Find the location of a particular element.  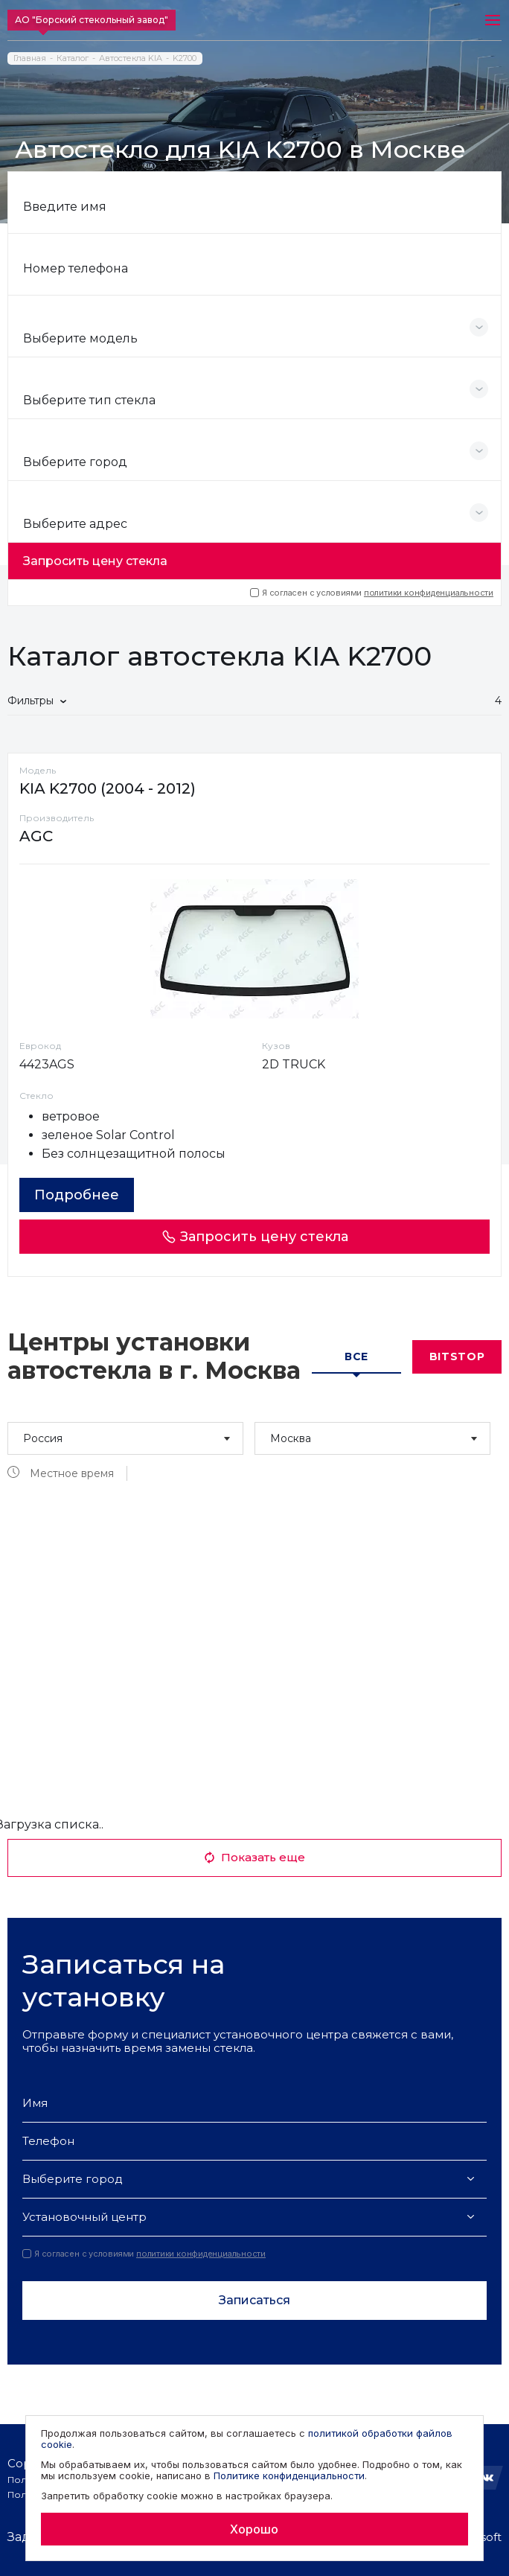

Автостекла KIA is located at coordinates (130, 58).